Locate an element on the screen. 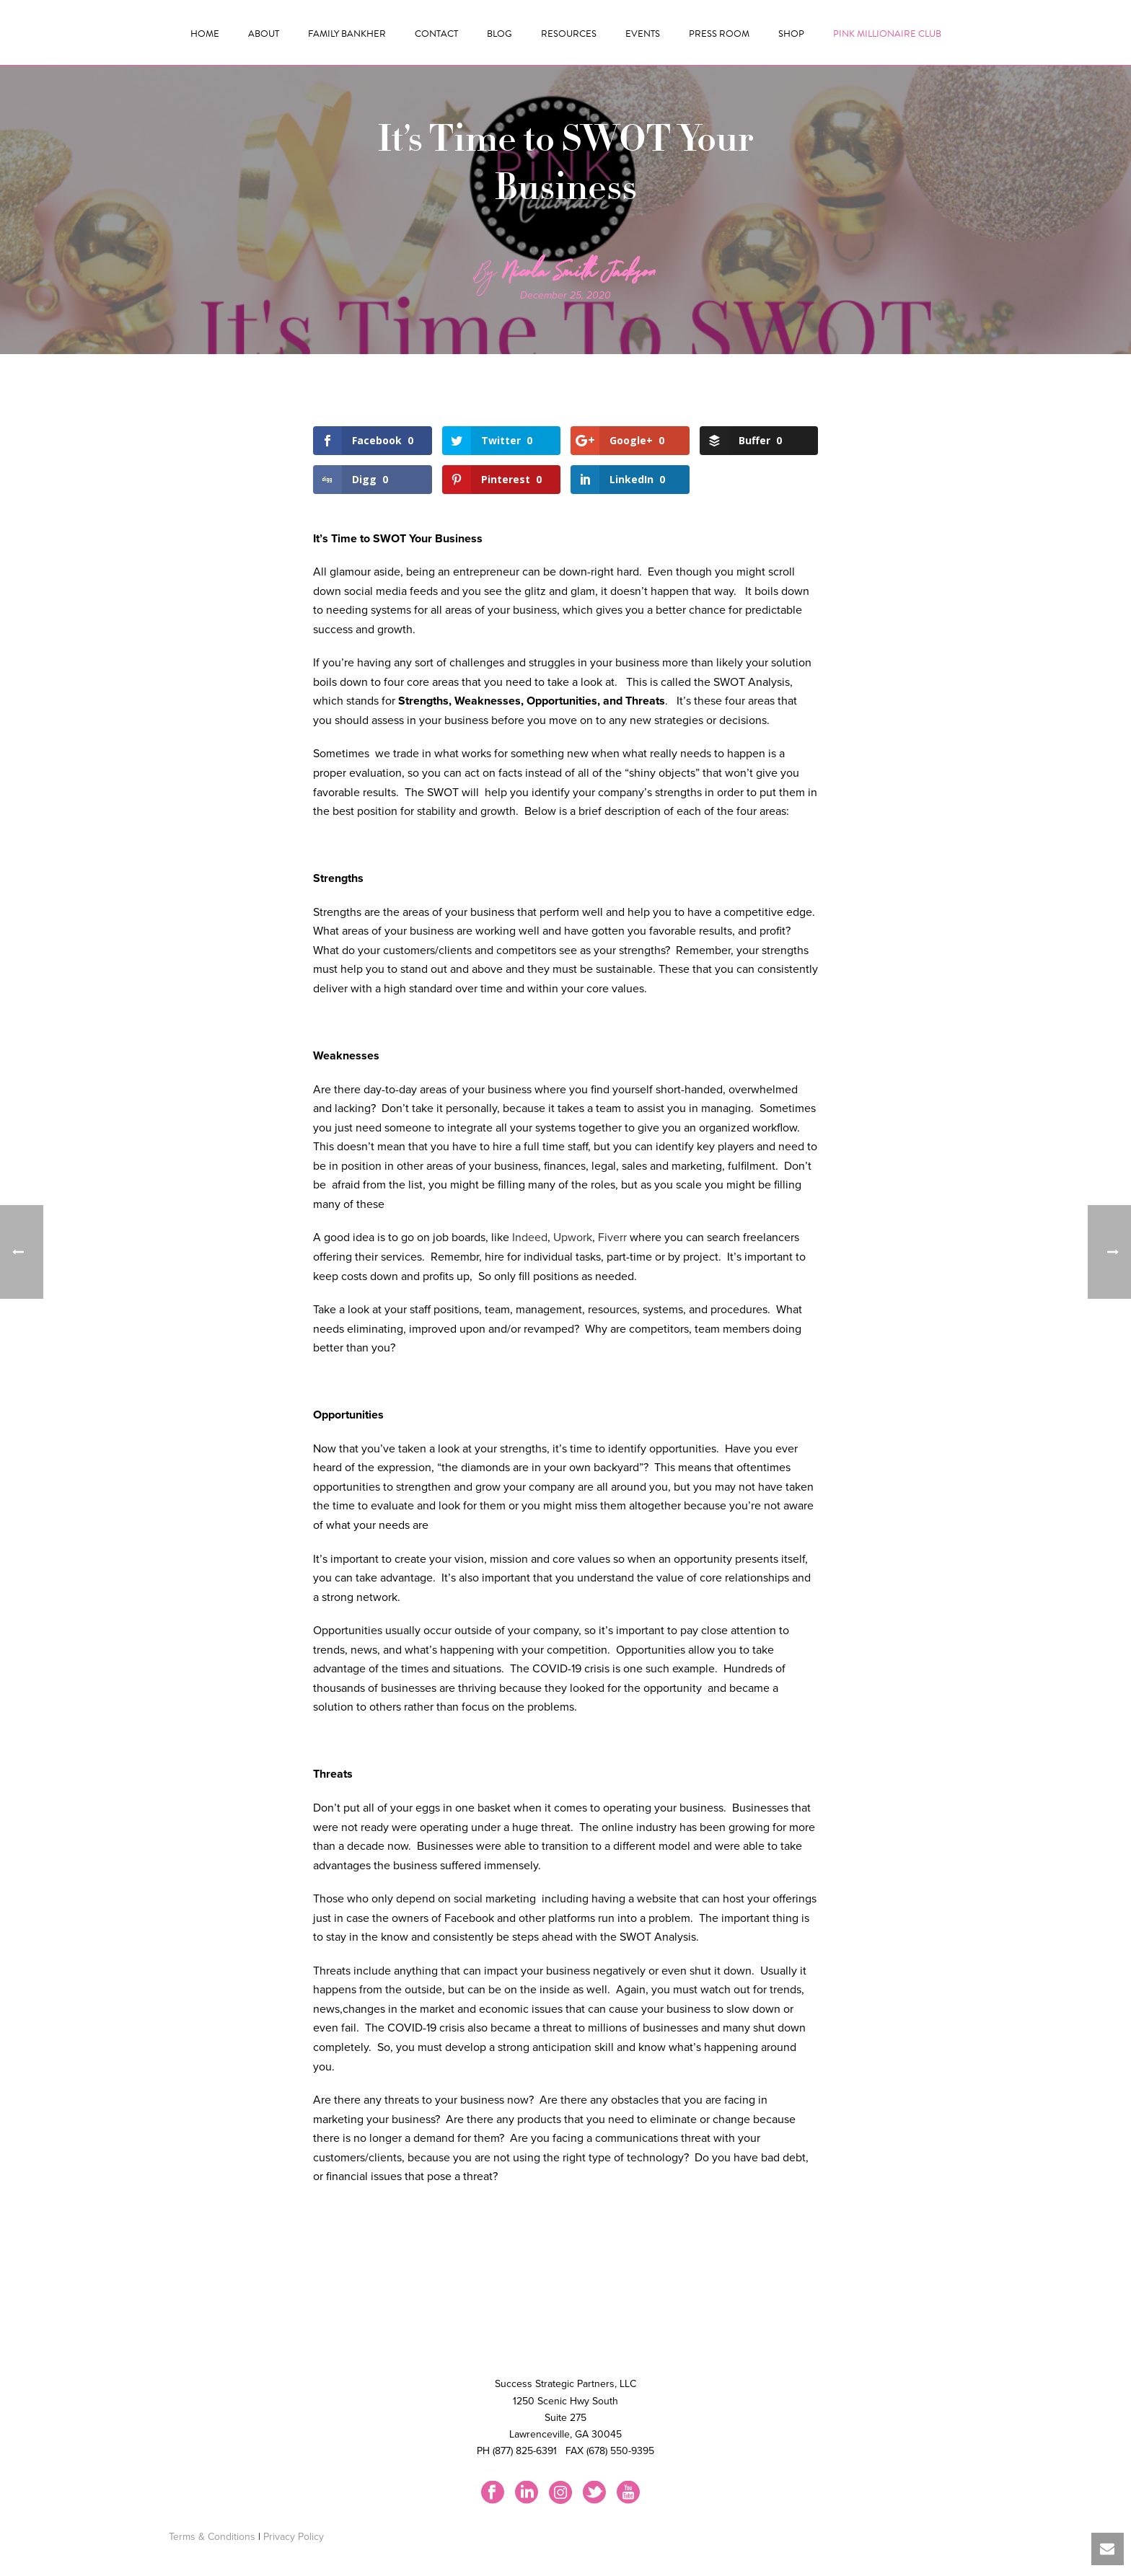 The height and width of the screenshot is (2576, 1131). Shop is located at coordinates (791, 34).